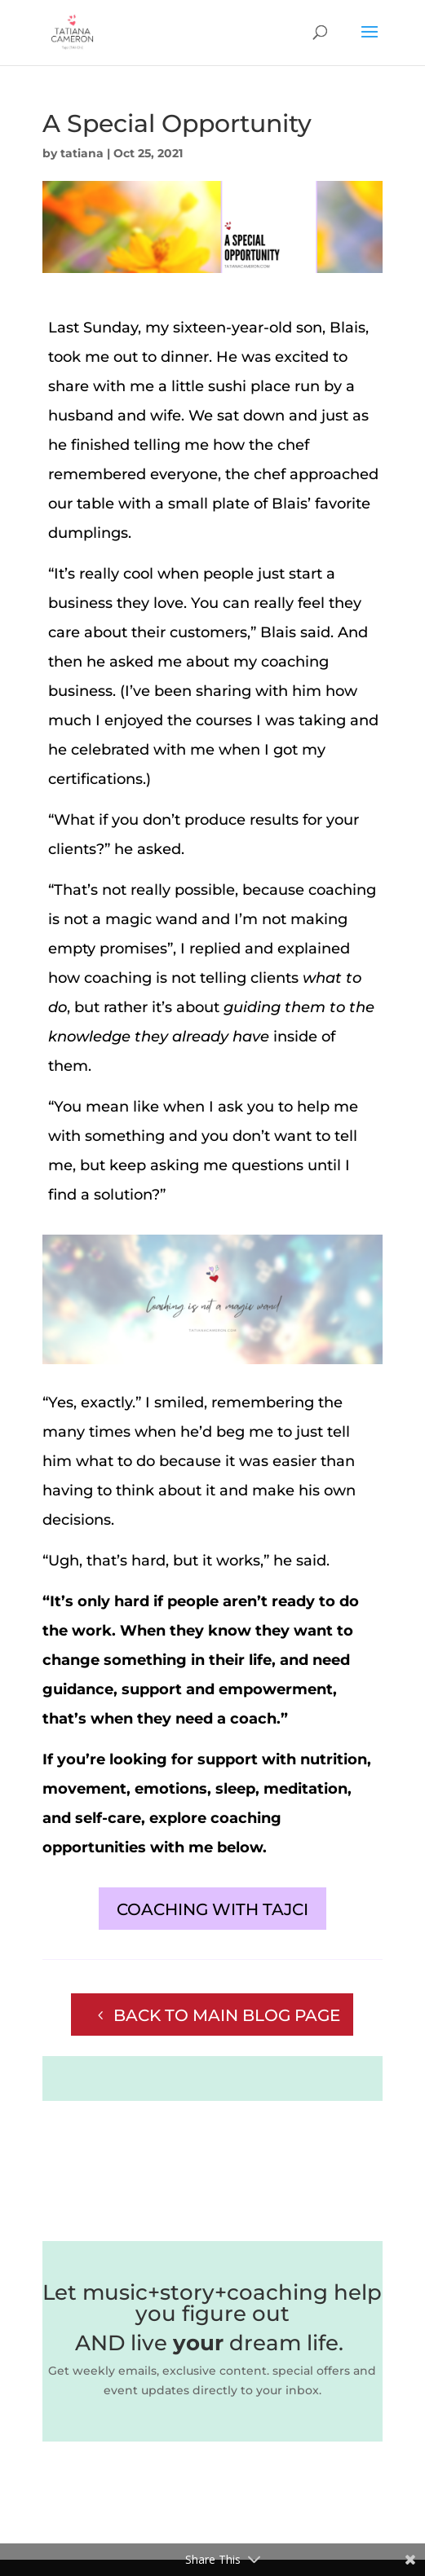  I want to click on COACHING WITH TAJCI, so click(212, 1909).